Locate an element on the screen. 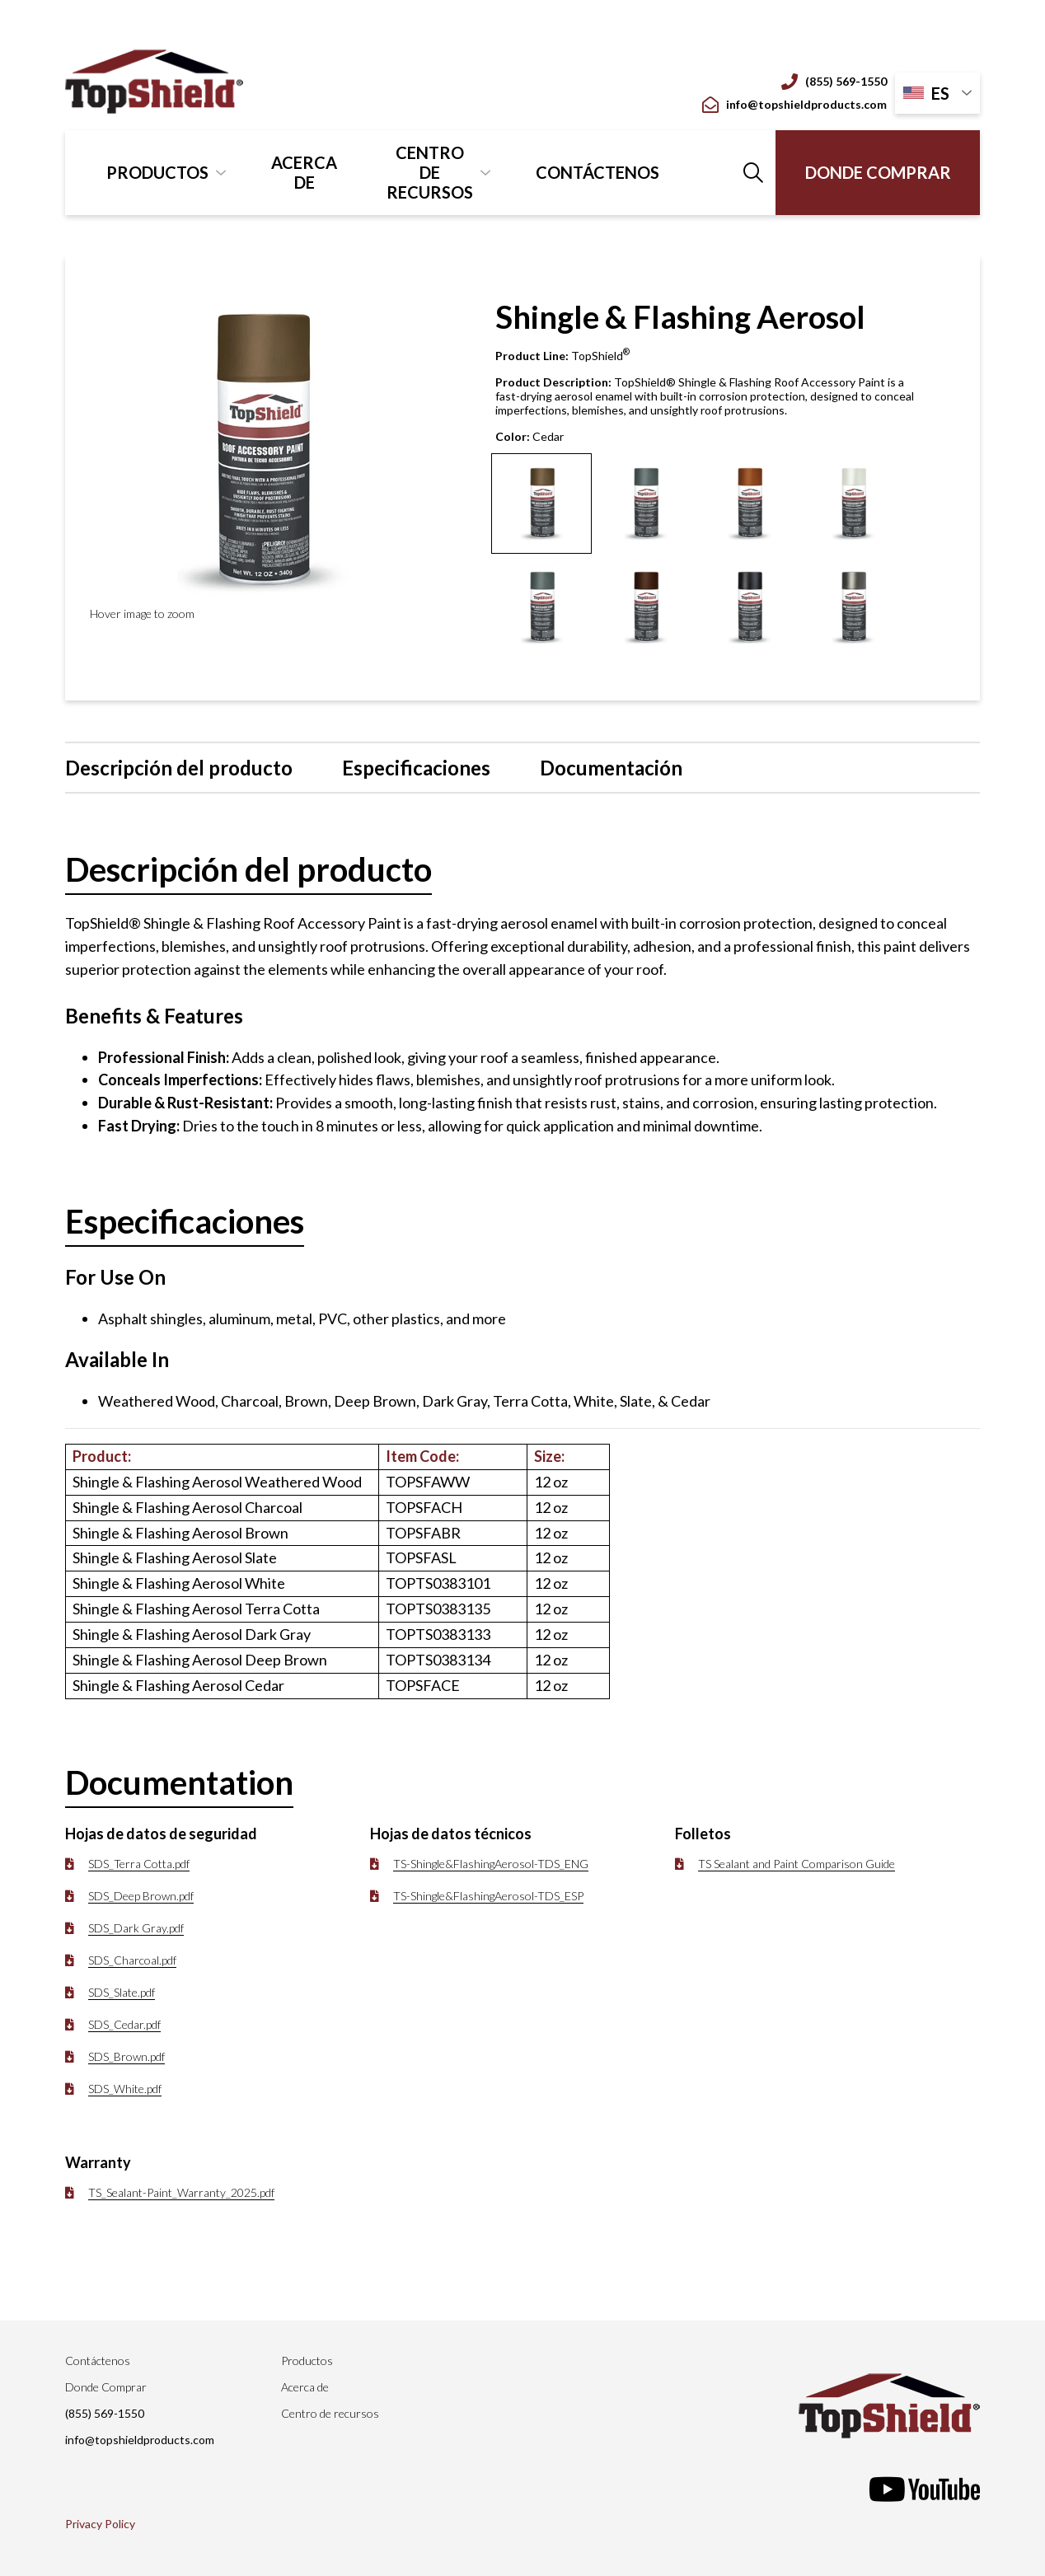 The height and width of the screenshot is (2576, 1045). Donde Comprar is located at coordinates (878, 172).